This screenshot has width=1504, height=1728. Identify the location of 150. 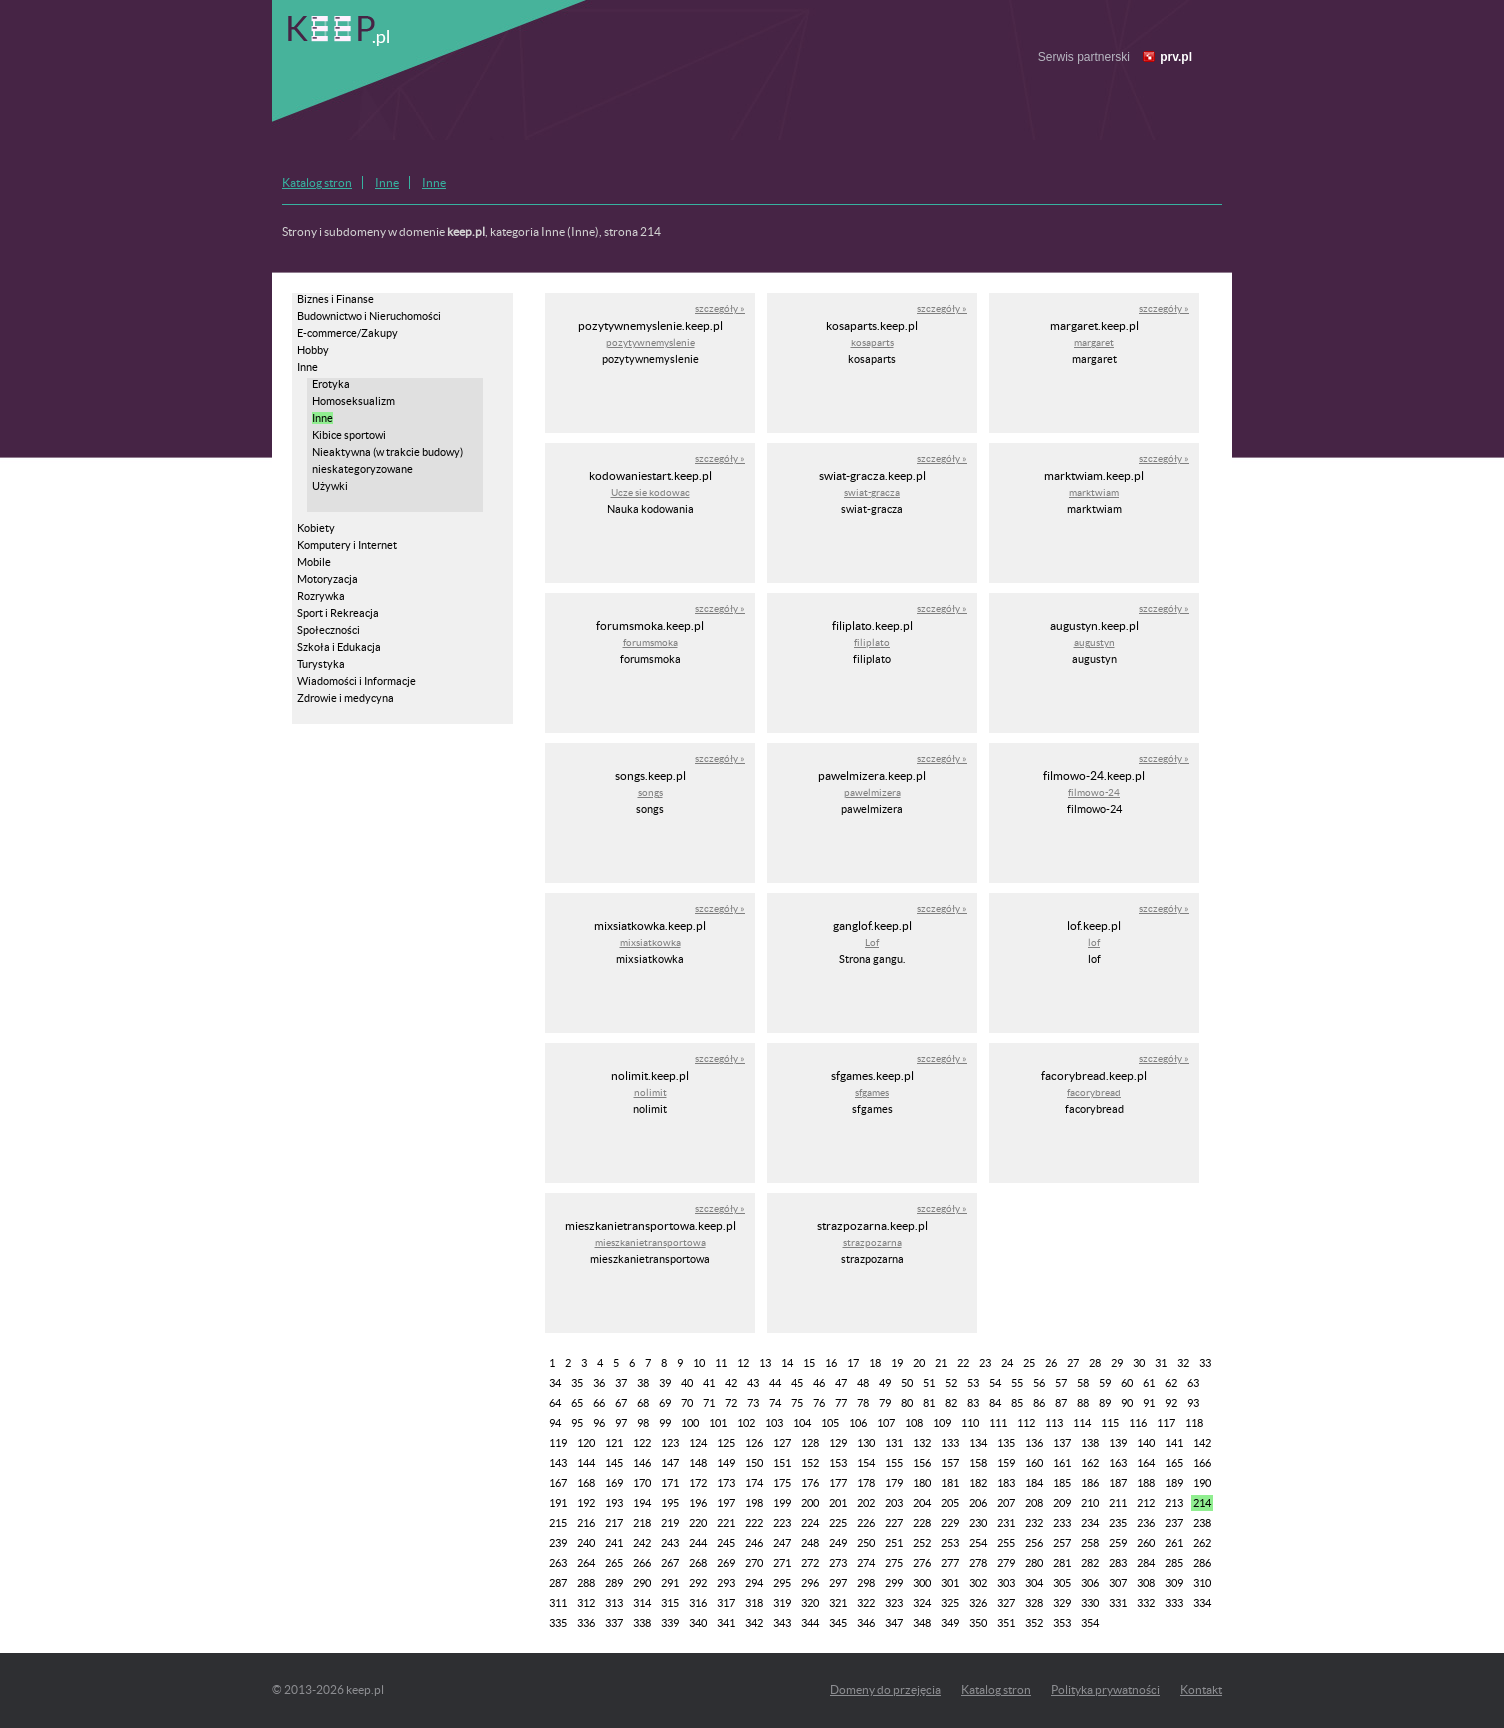
(754, 1463).